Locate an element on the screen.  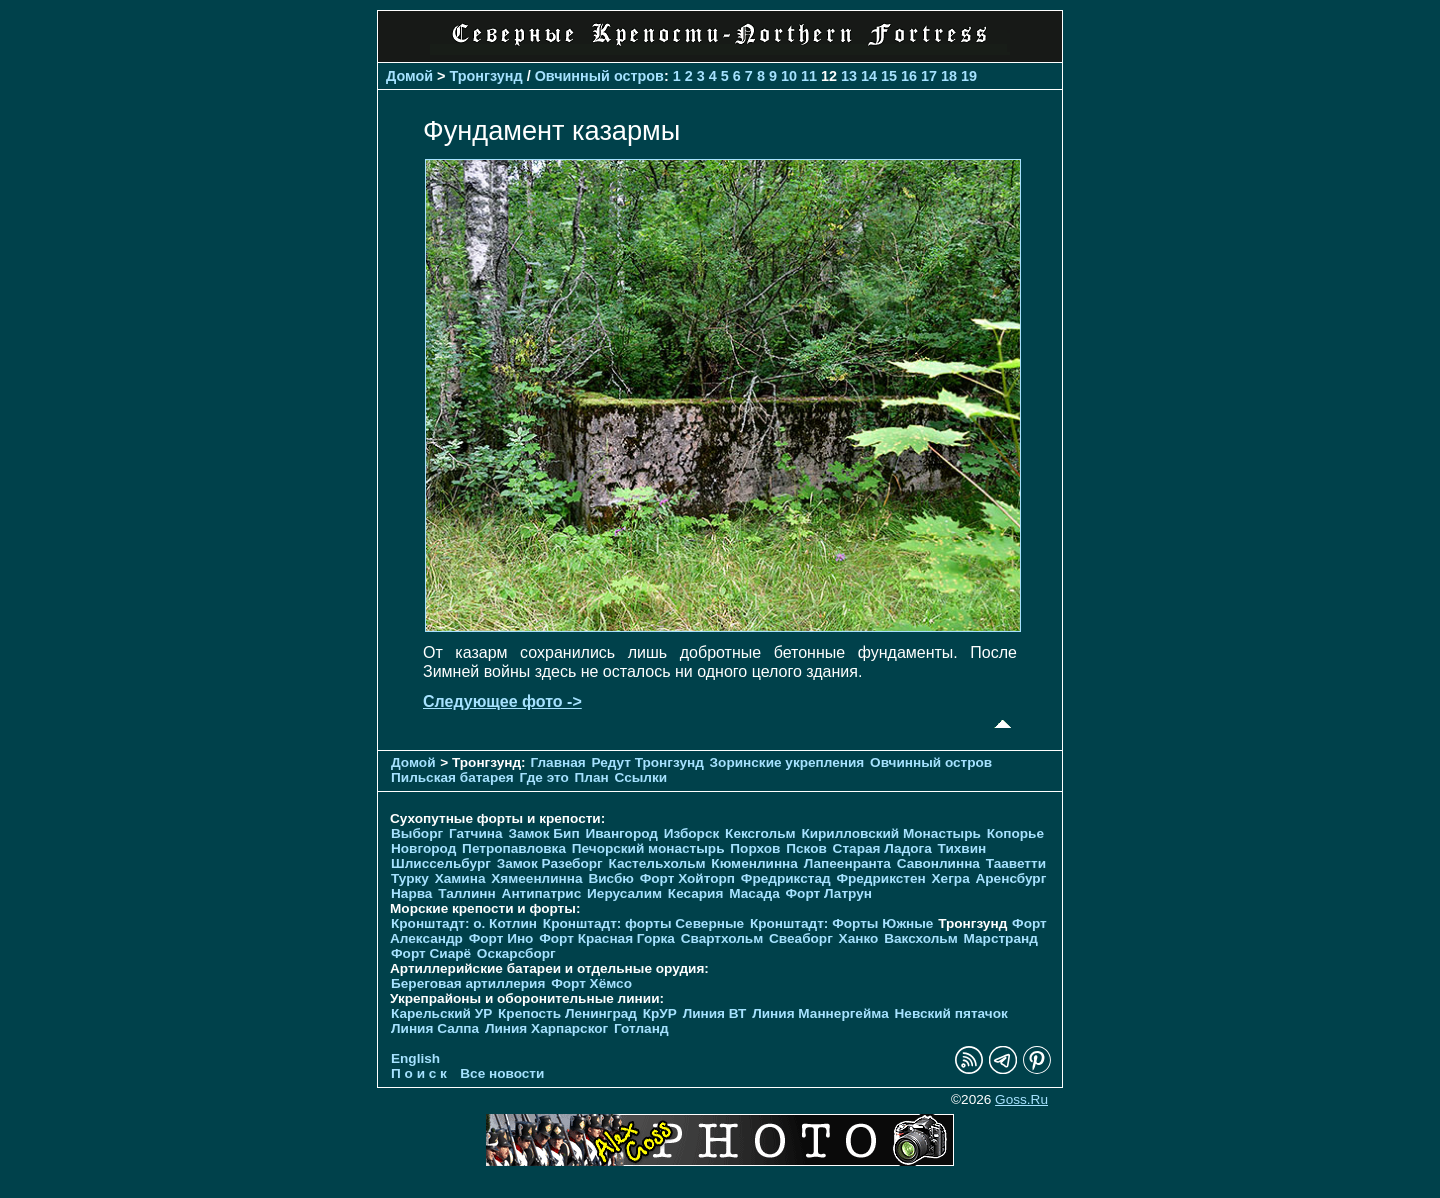
Антипатрис is located at coordinates (542, 893).